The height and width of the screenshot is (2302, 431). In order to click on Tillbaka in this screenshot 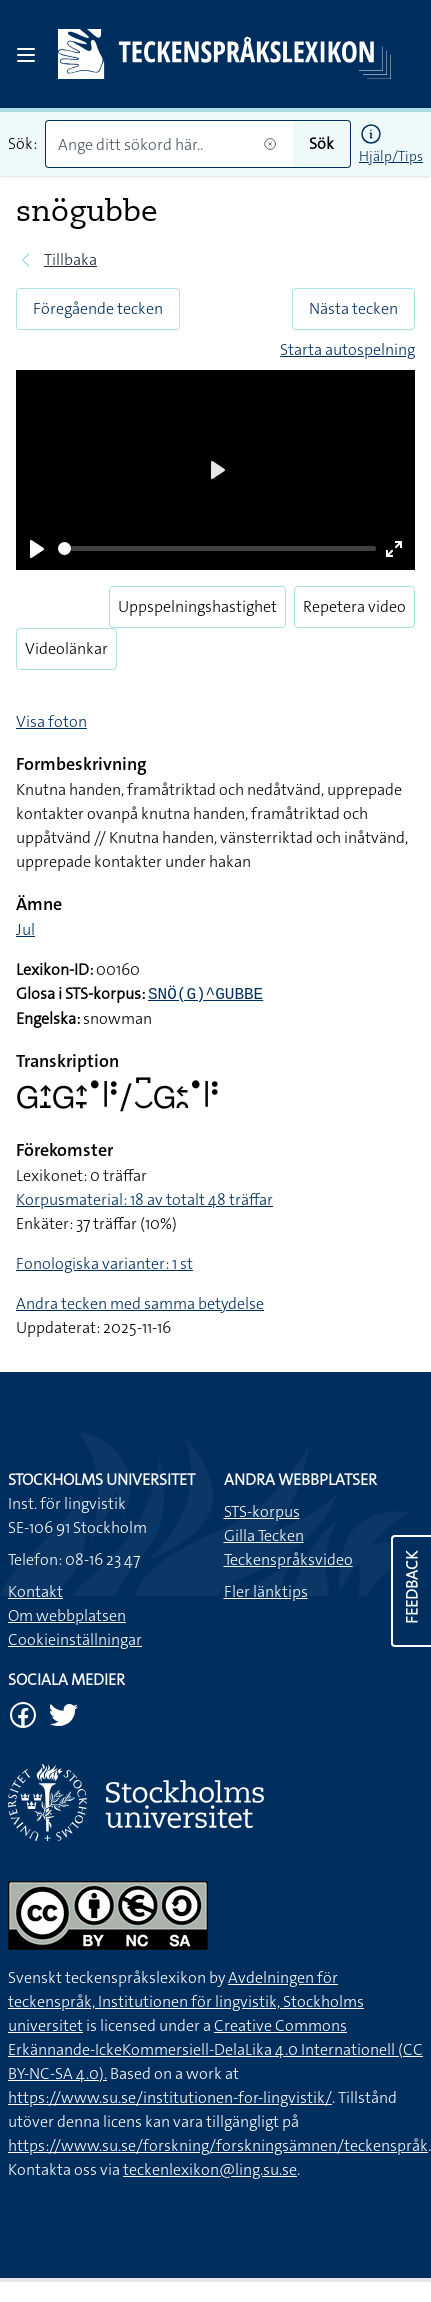, I will do `click(70, 259)`.